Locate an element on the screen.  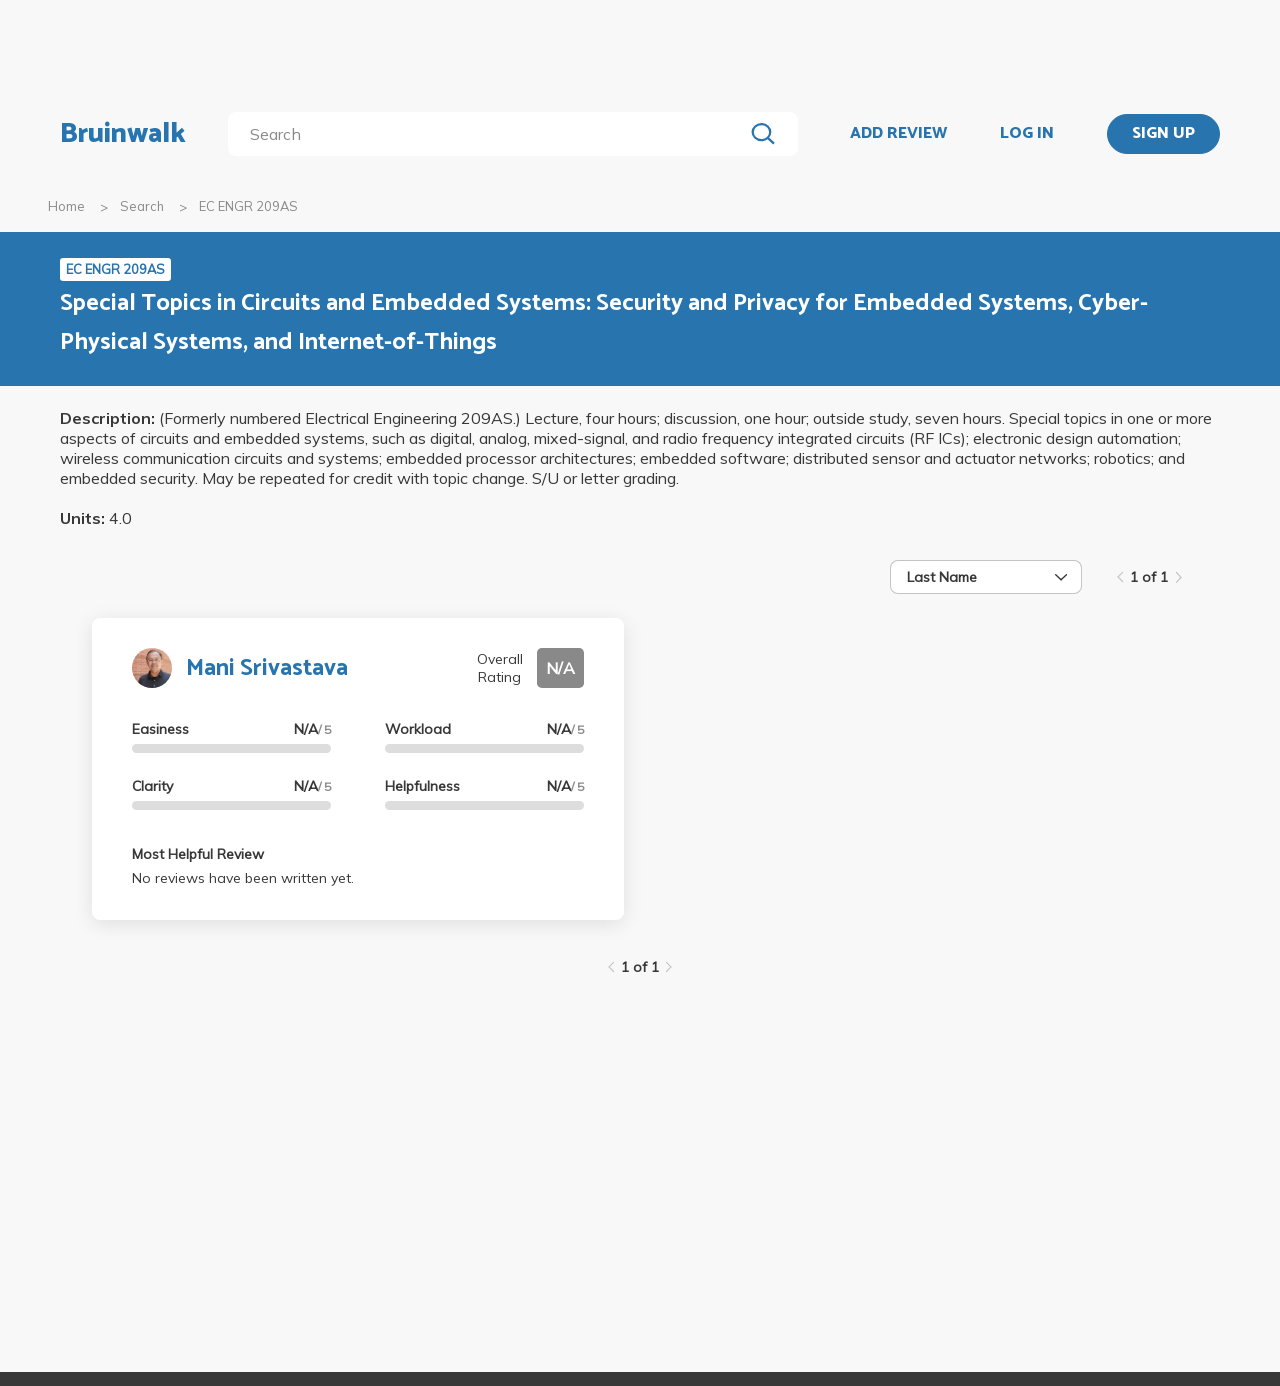
Most Helpful Review is located at coordinates (198, 854).